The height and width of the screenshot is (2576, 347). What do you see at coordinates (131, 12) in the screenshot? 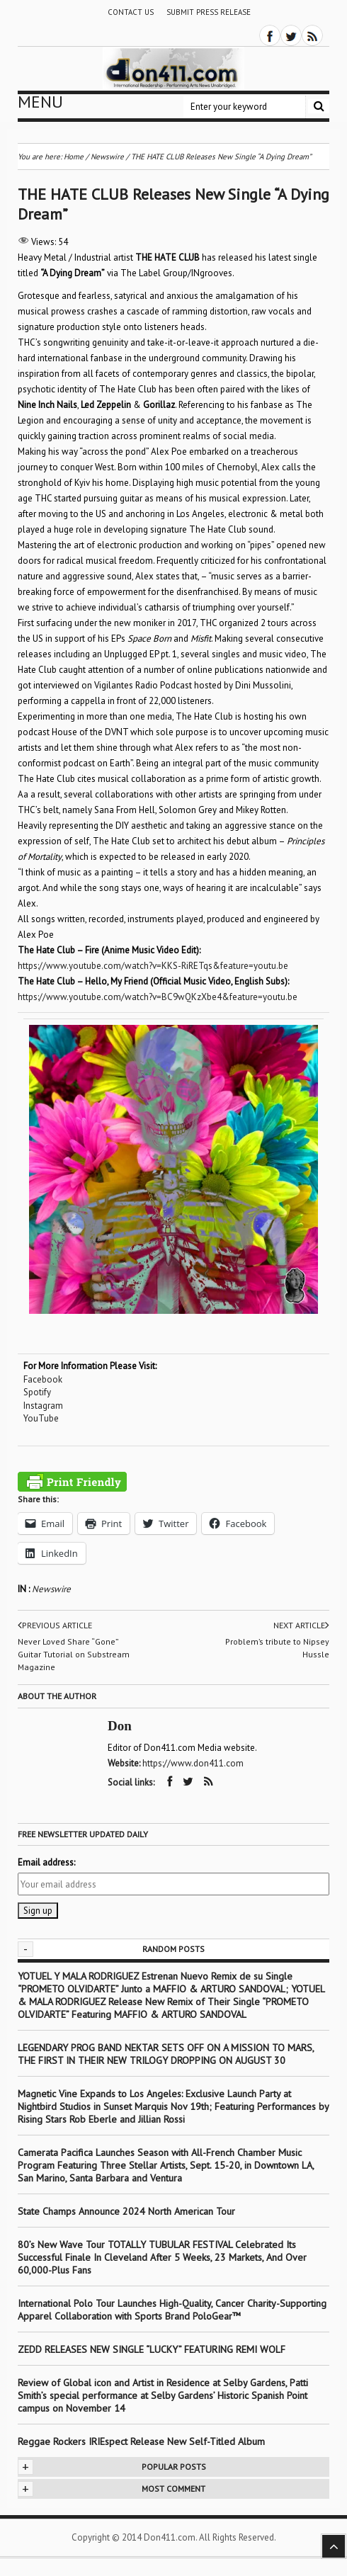
I see `Contact Us` at bounding box center [131, 12].